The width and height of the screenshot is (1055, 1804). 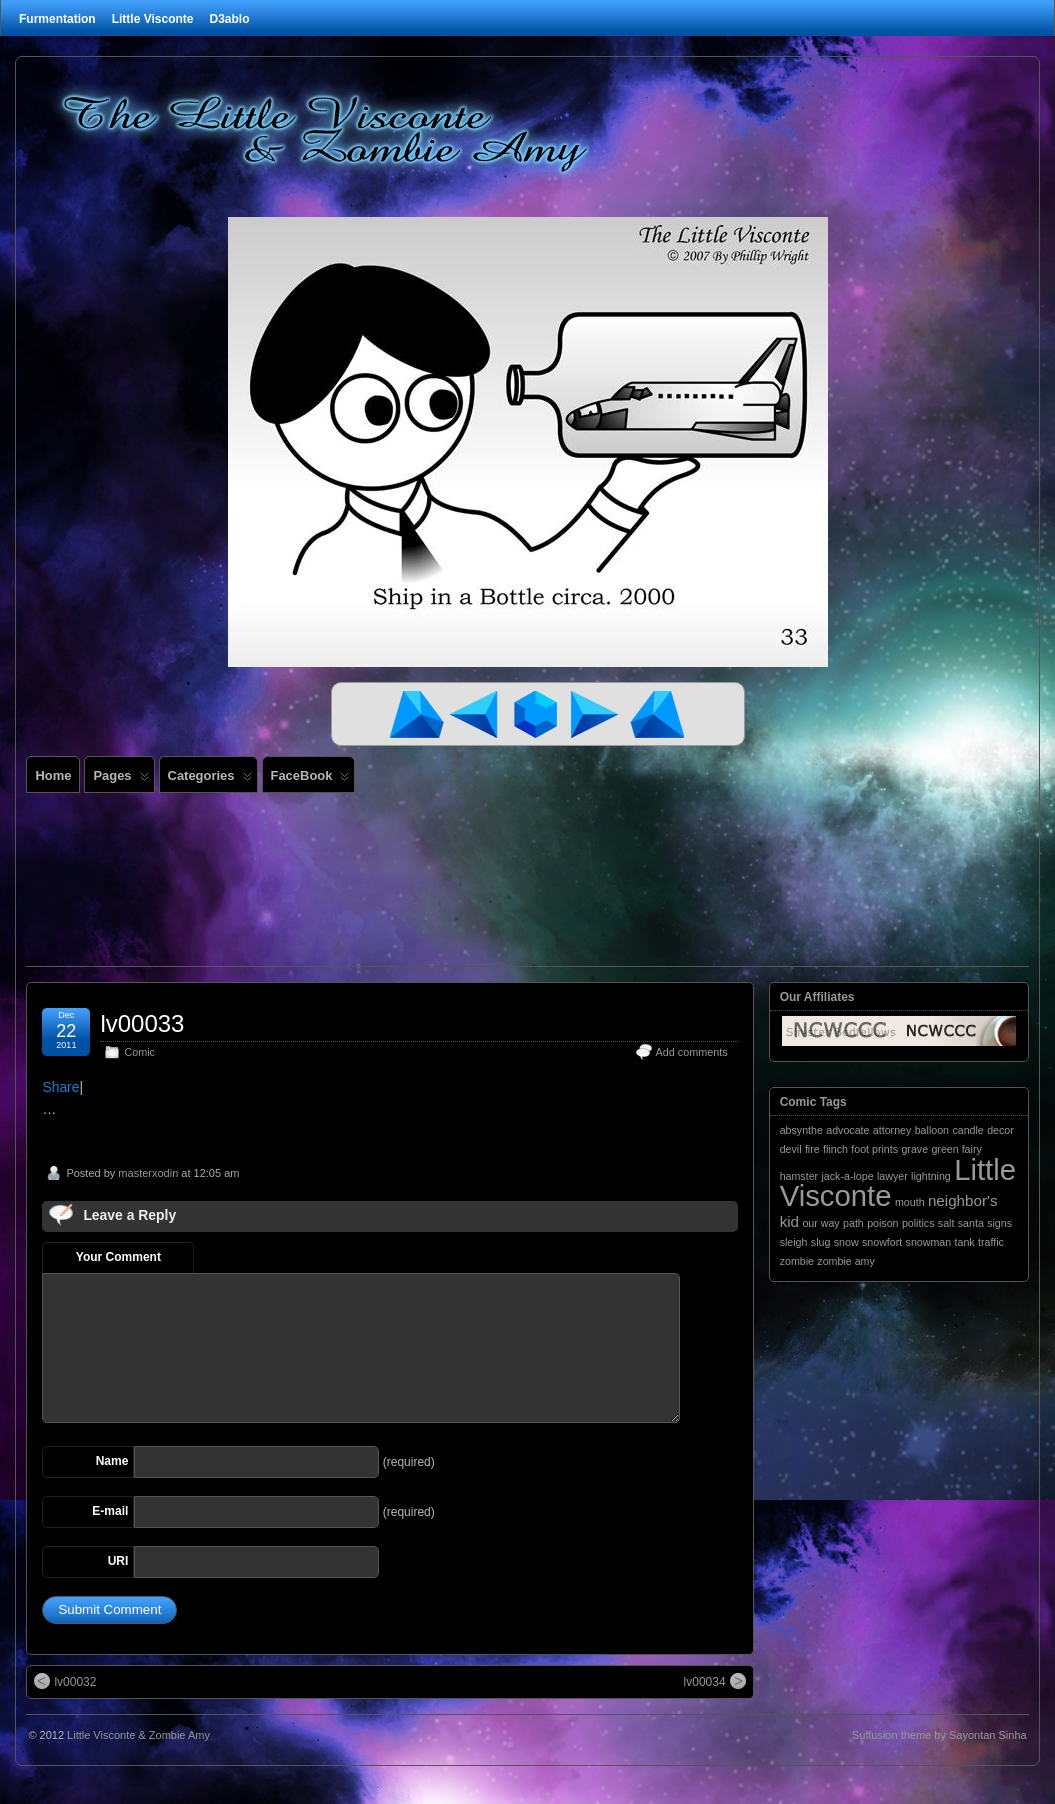 I want to click on foot prints [foot prints (1 item)], so click(x=874, y=1149).